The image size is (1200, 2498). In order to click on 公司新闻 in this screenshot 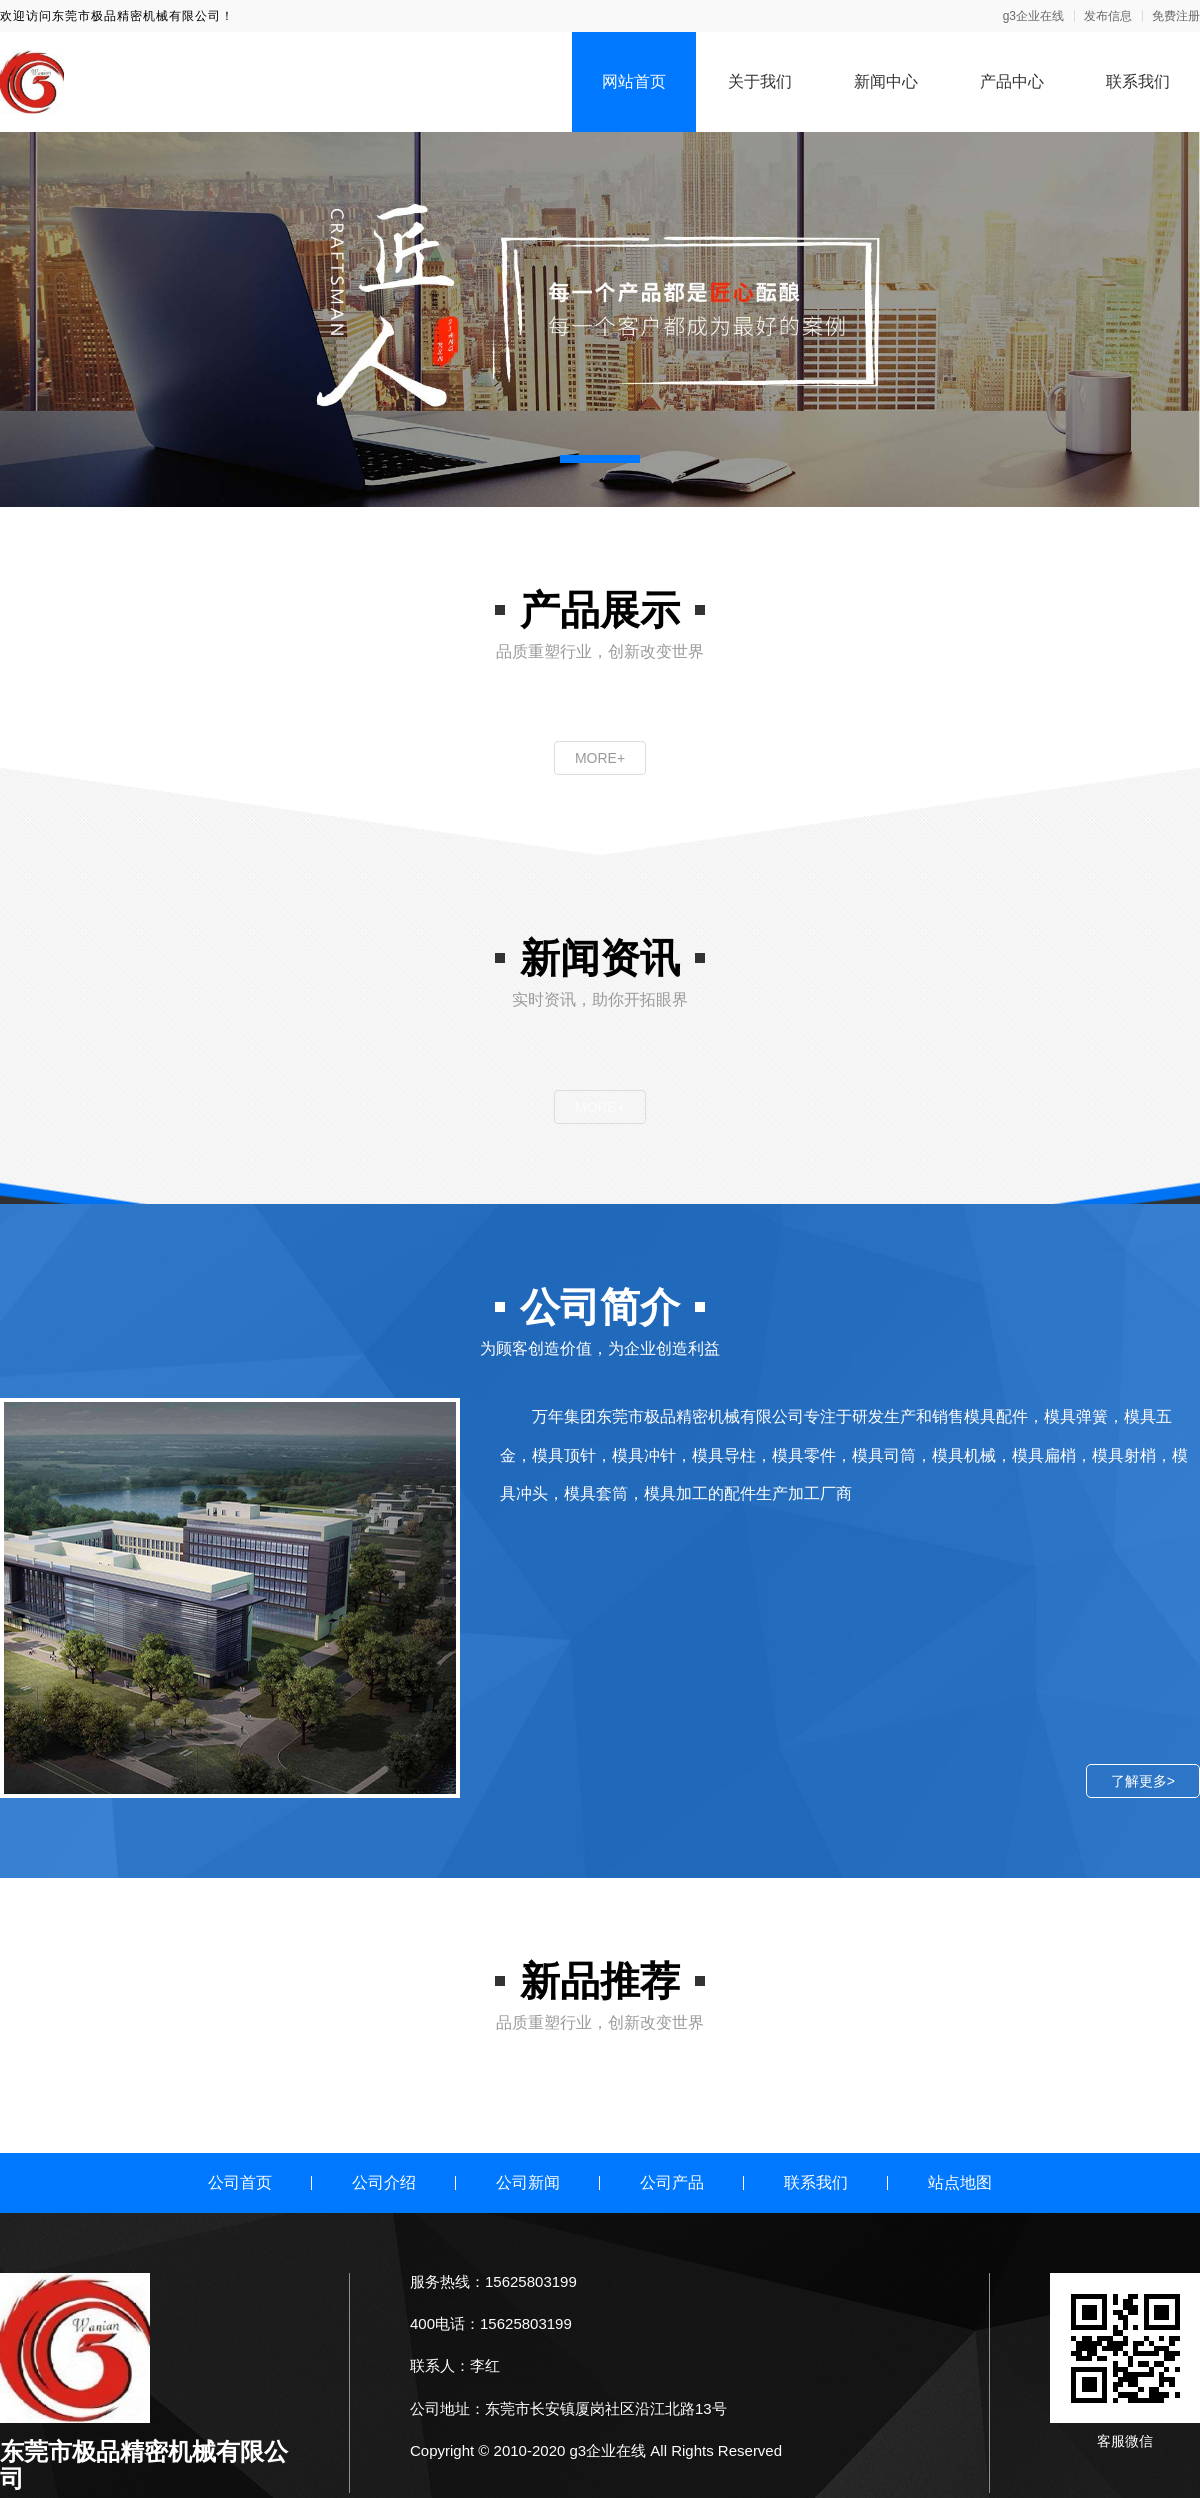, I will do `click(528, 2182)`.